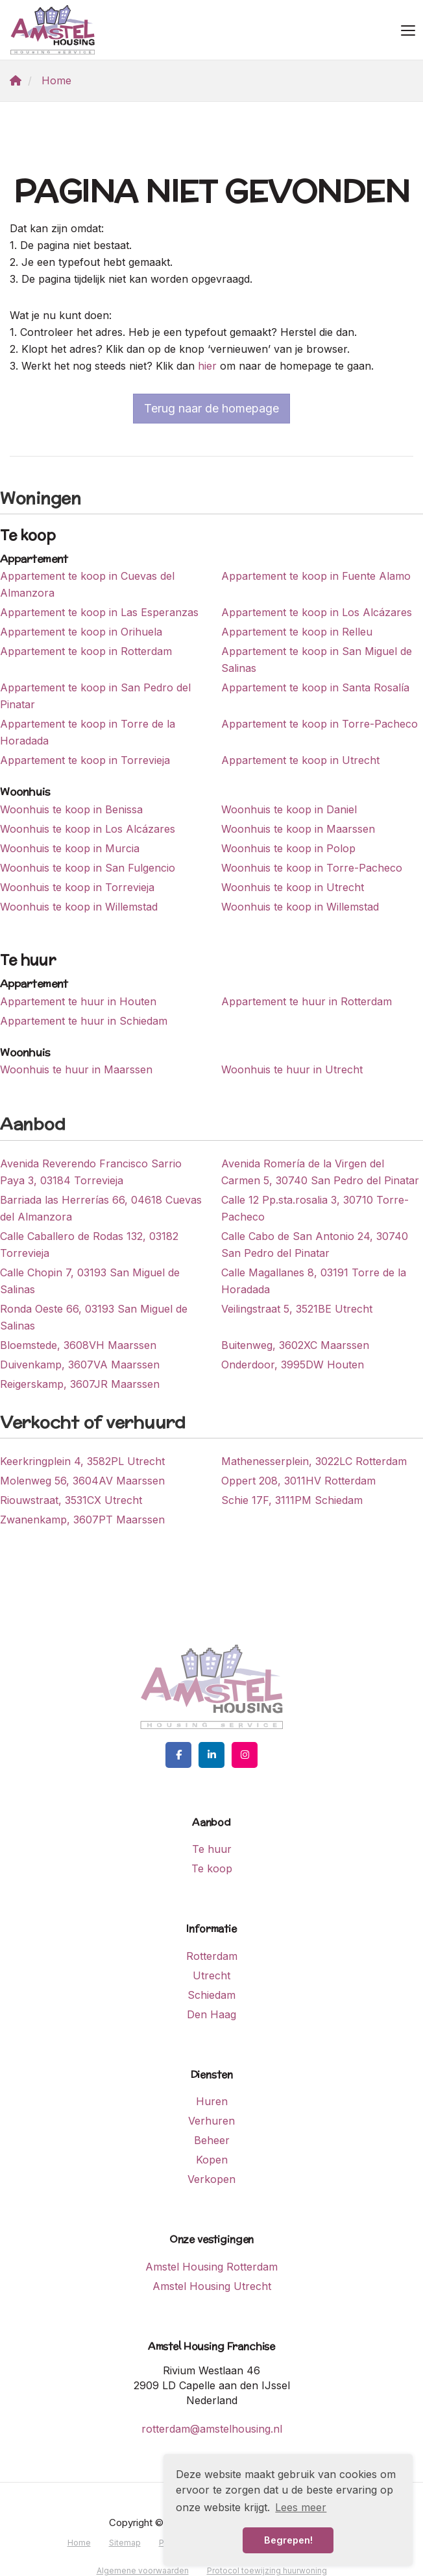 Image resolution: width=423 pixels, height=2576 pixels. I want to click on Woonhuis te huur in Utrecht, so click(292, 1069).